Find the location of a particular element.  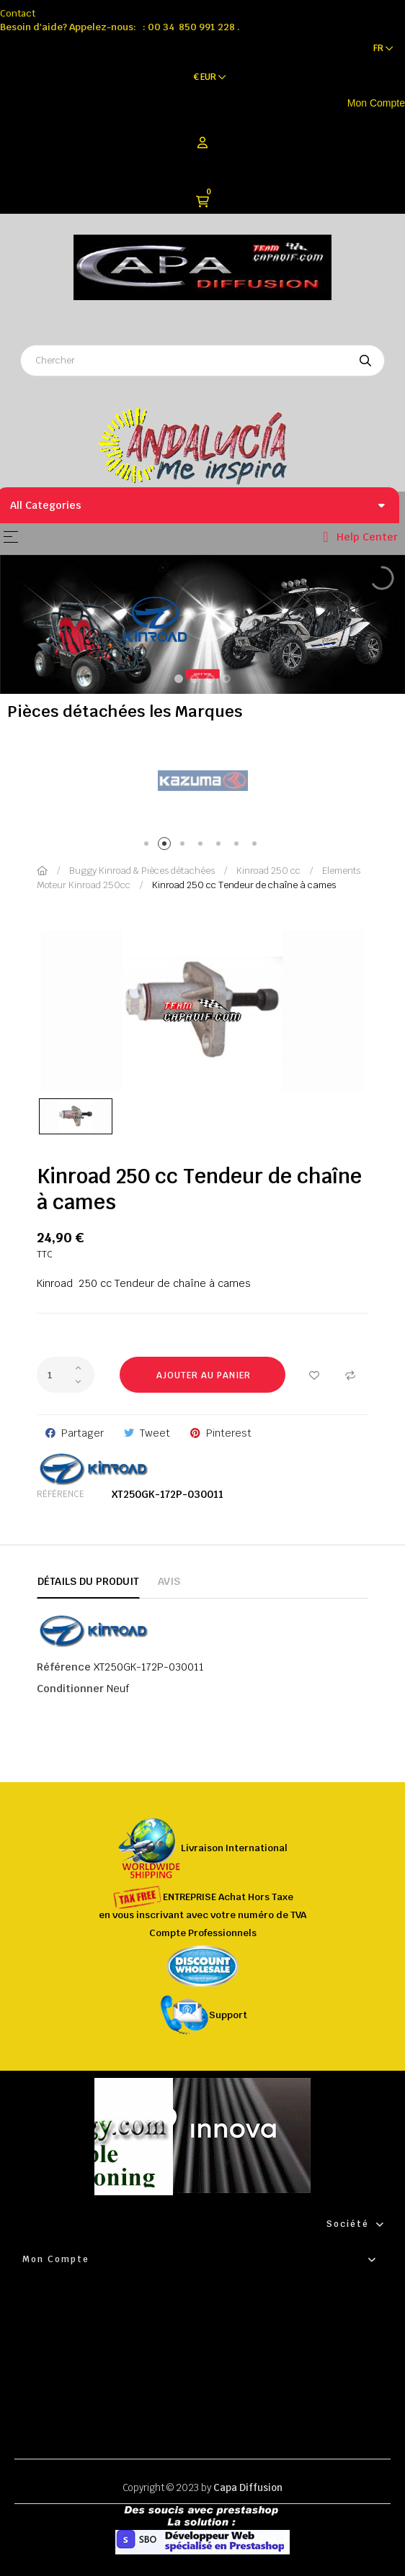

Référence is located at coordinates (60, 1494).